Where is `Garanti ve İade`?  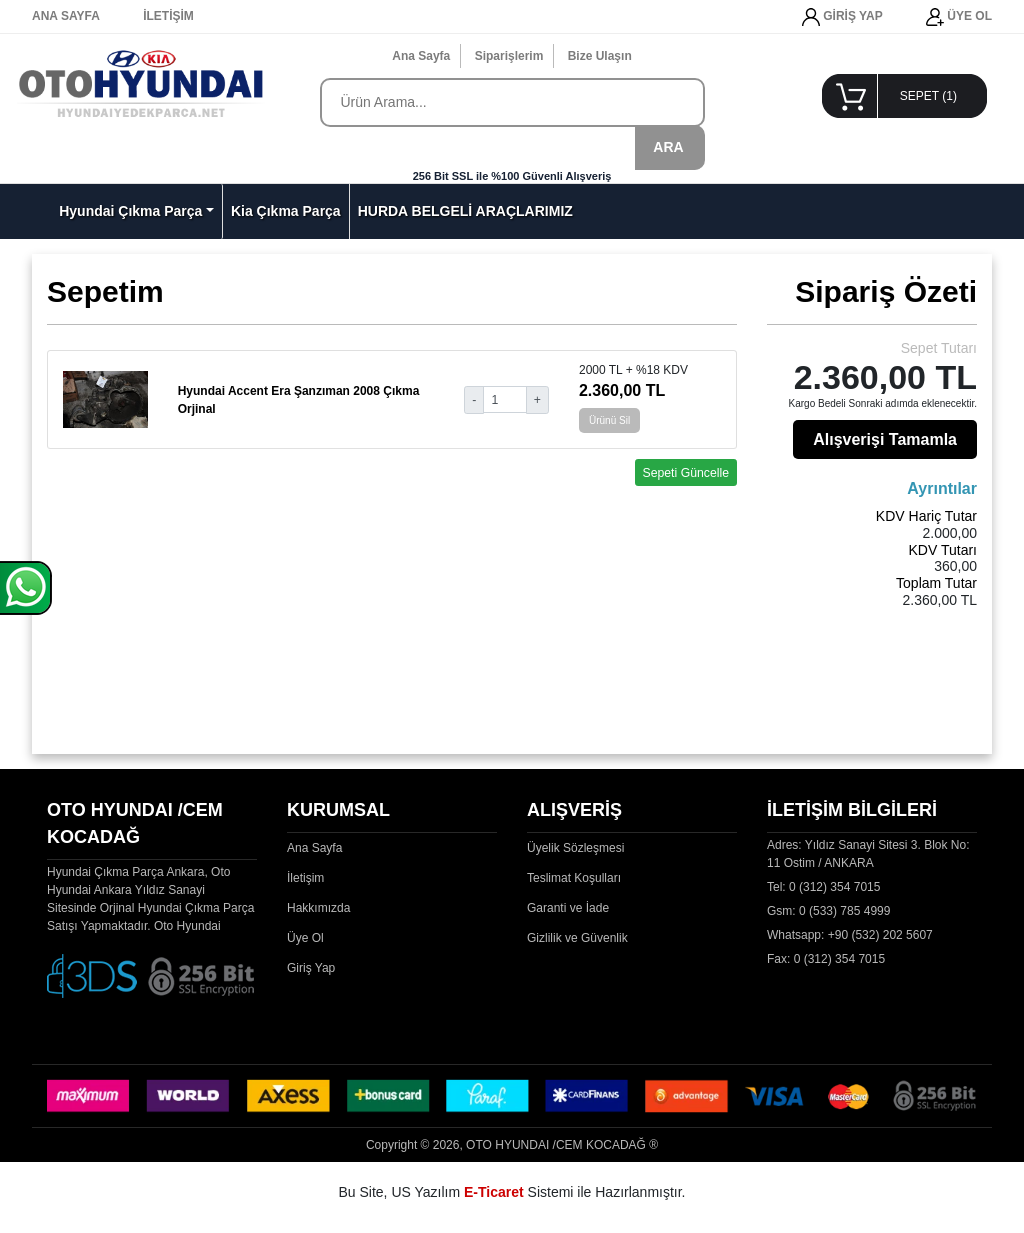 Garanti ve İade is located at coordinates (568, 908).